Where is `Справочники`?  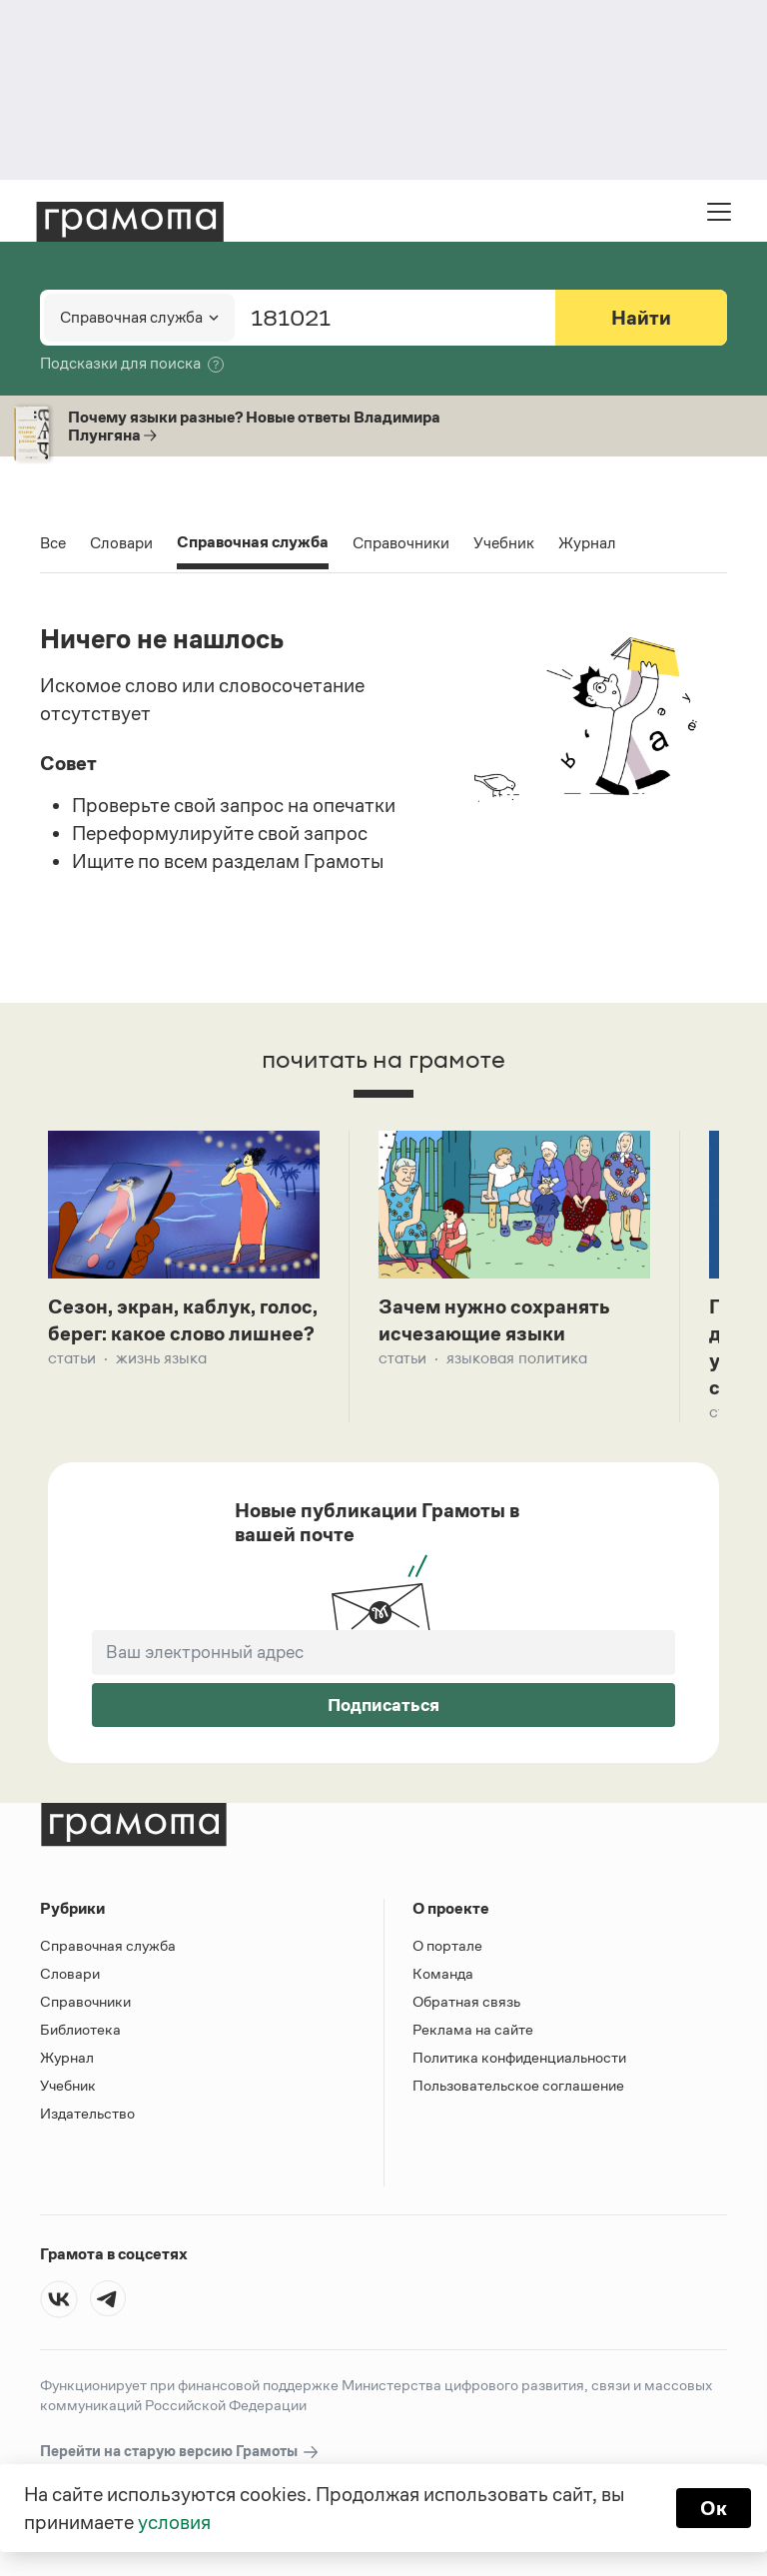 Справочники is located at coordinates (401, 542).